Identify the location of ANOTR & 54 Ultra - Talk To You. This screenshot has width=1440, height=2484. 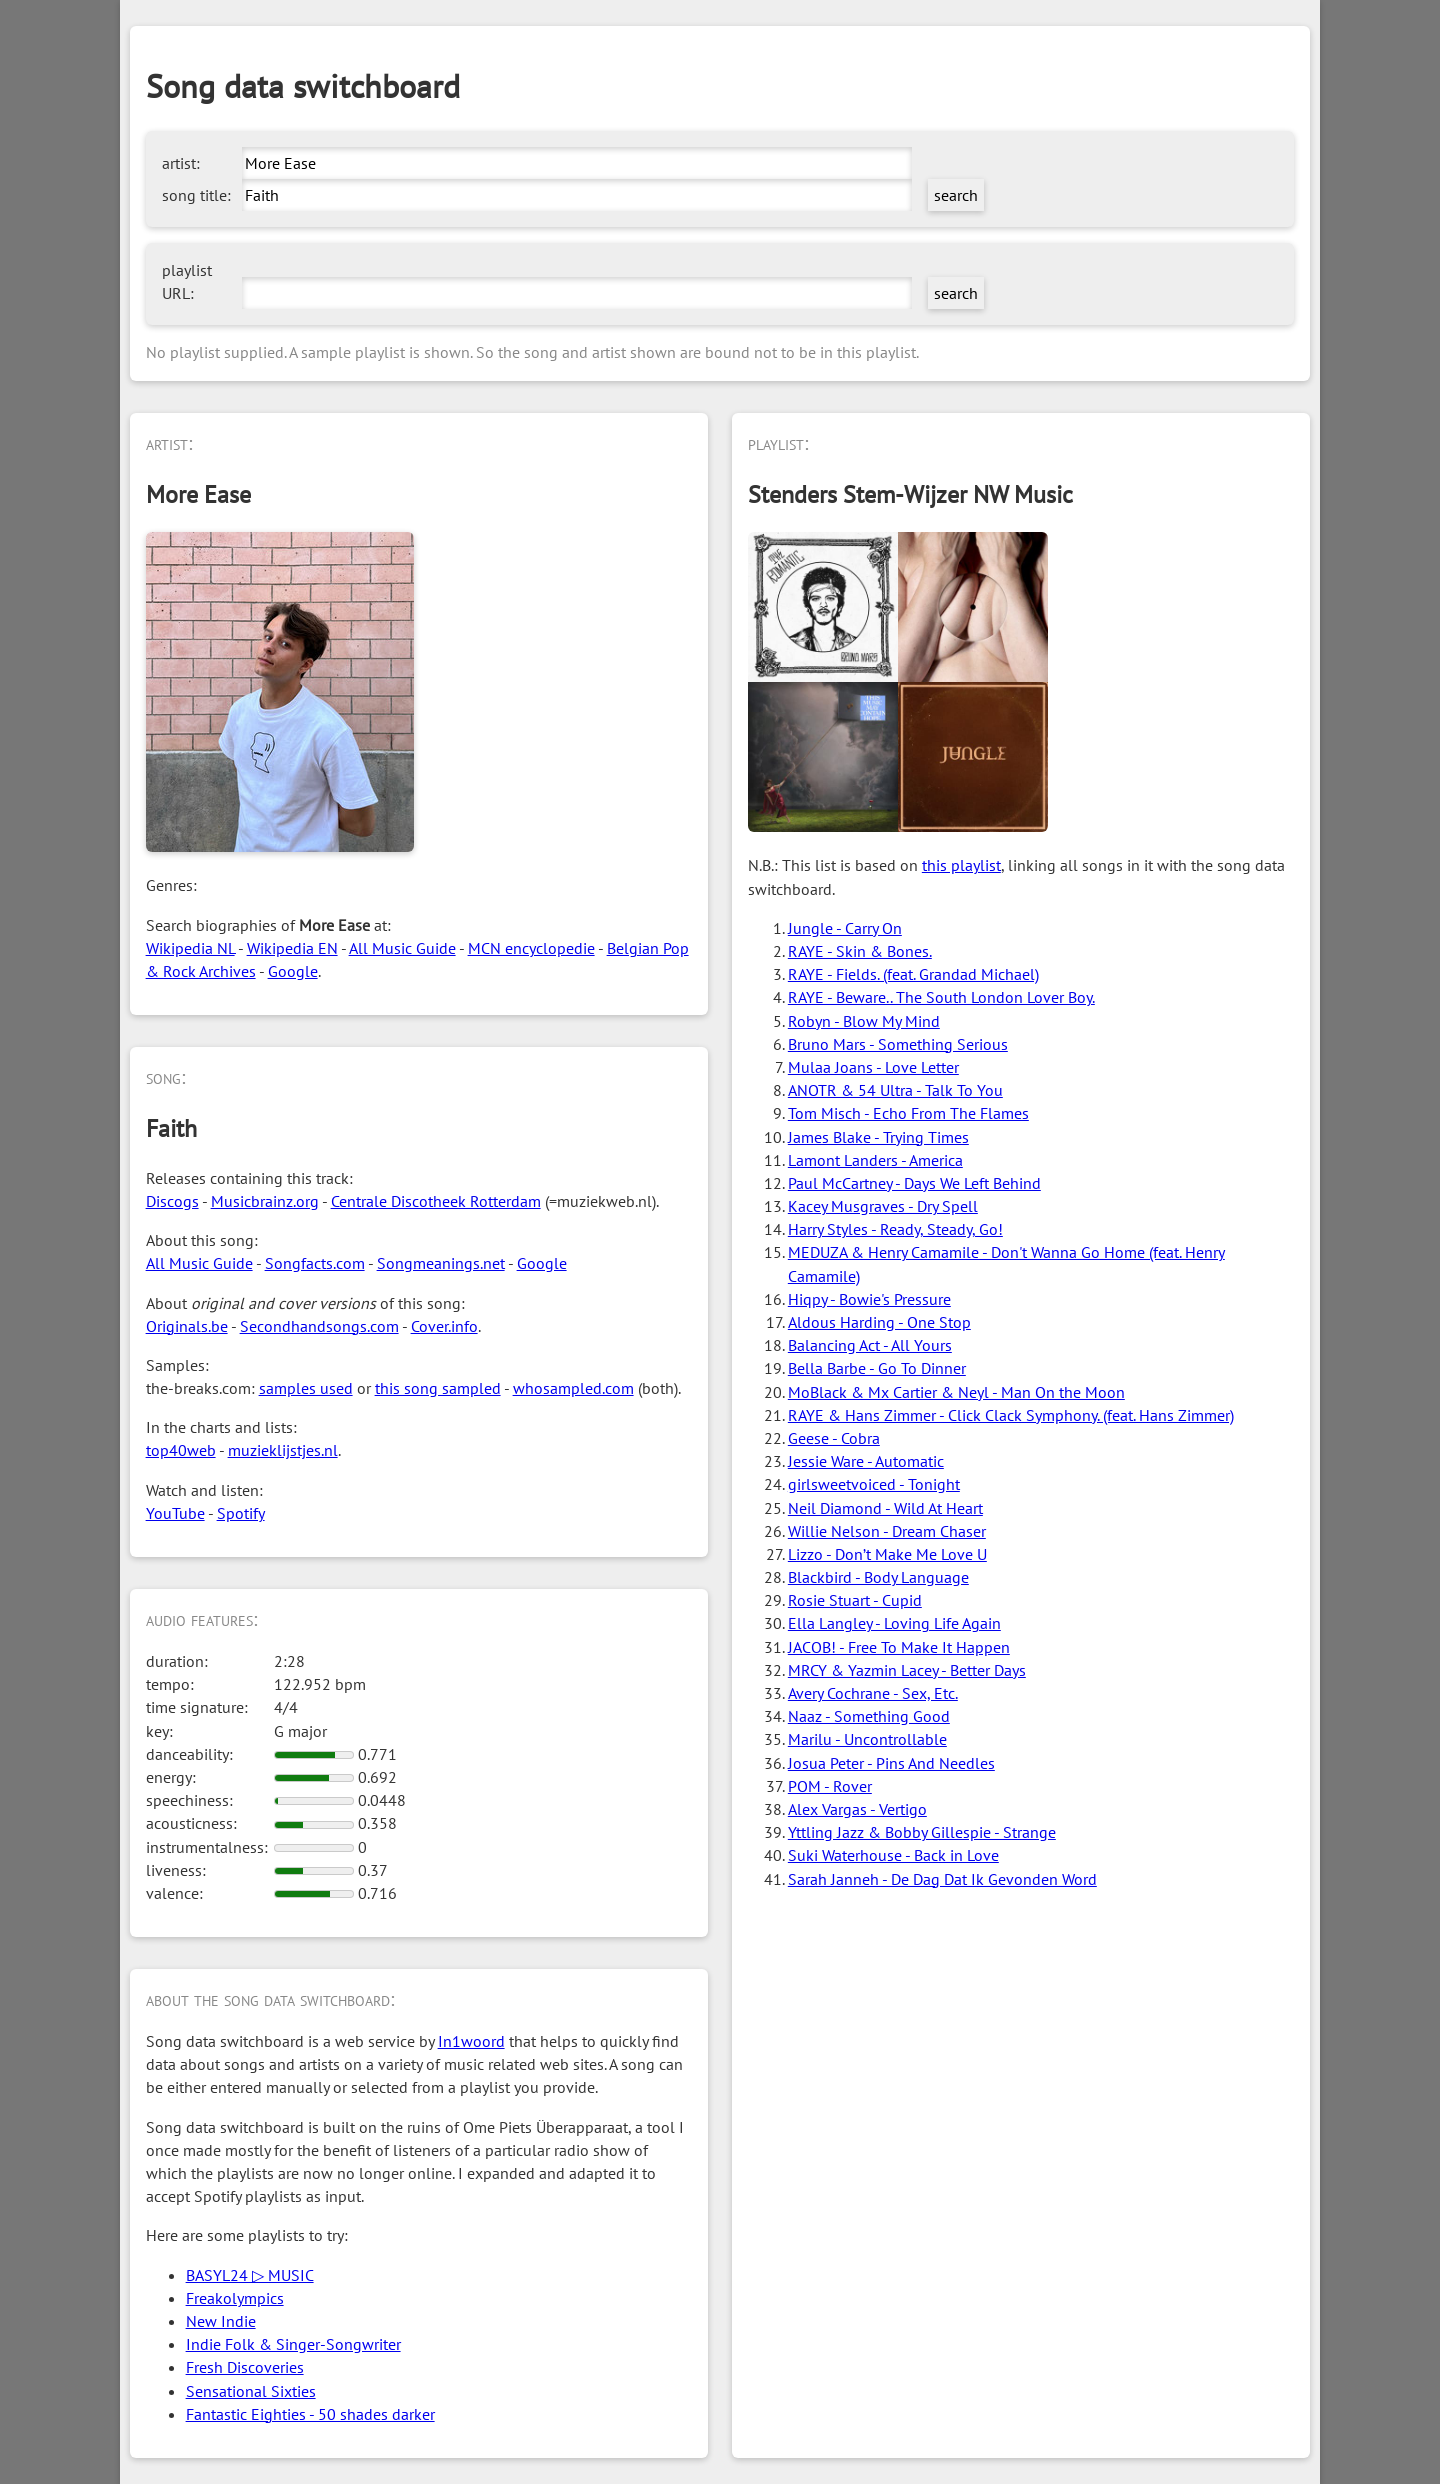
(895, 1090).